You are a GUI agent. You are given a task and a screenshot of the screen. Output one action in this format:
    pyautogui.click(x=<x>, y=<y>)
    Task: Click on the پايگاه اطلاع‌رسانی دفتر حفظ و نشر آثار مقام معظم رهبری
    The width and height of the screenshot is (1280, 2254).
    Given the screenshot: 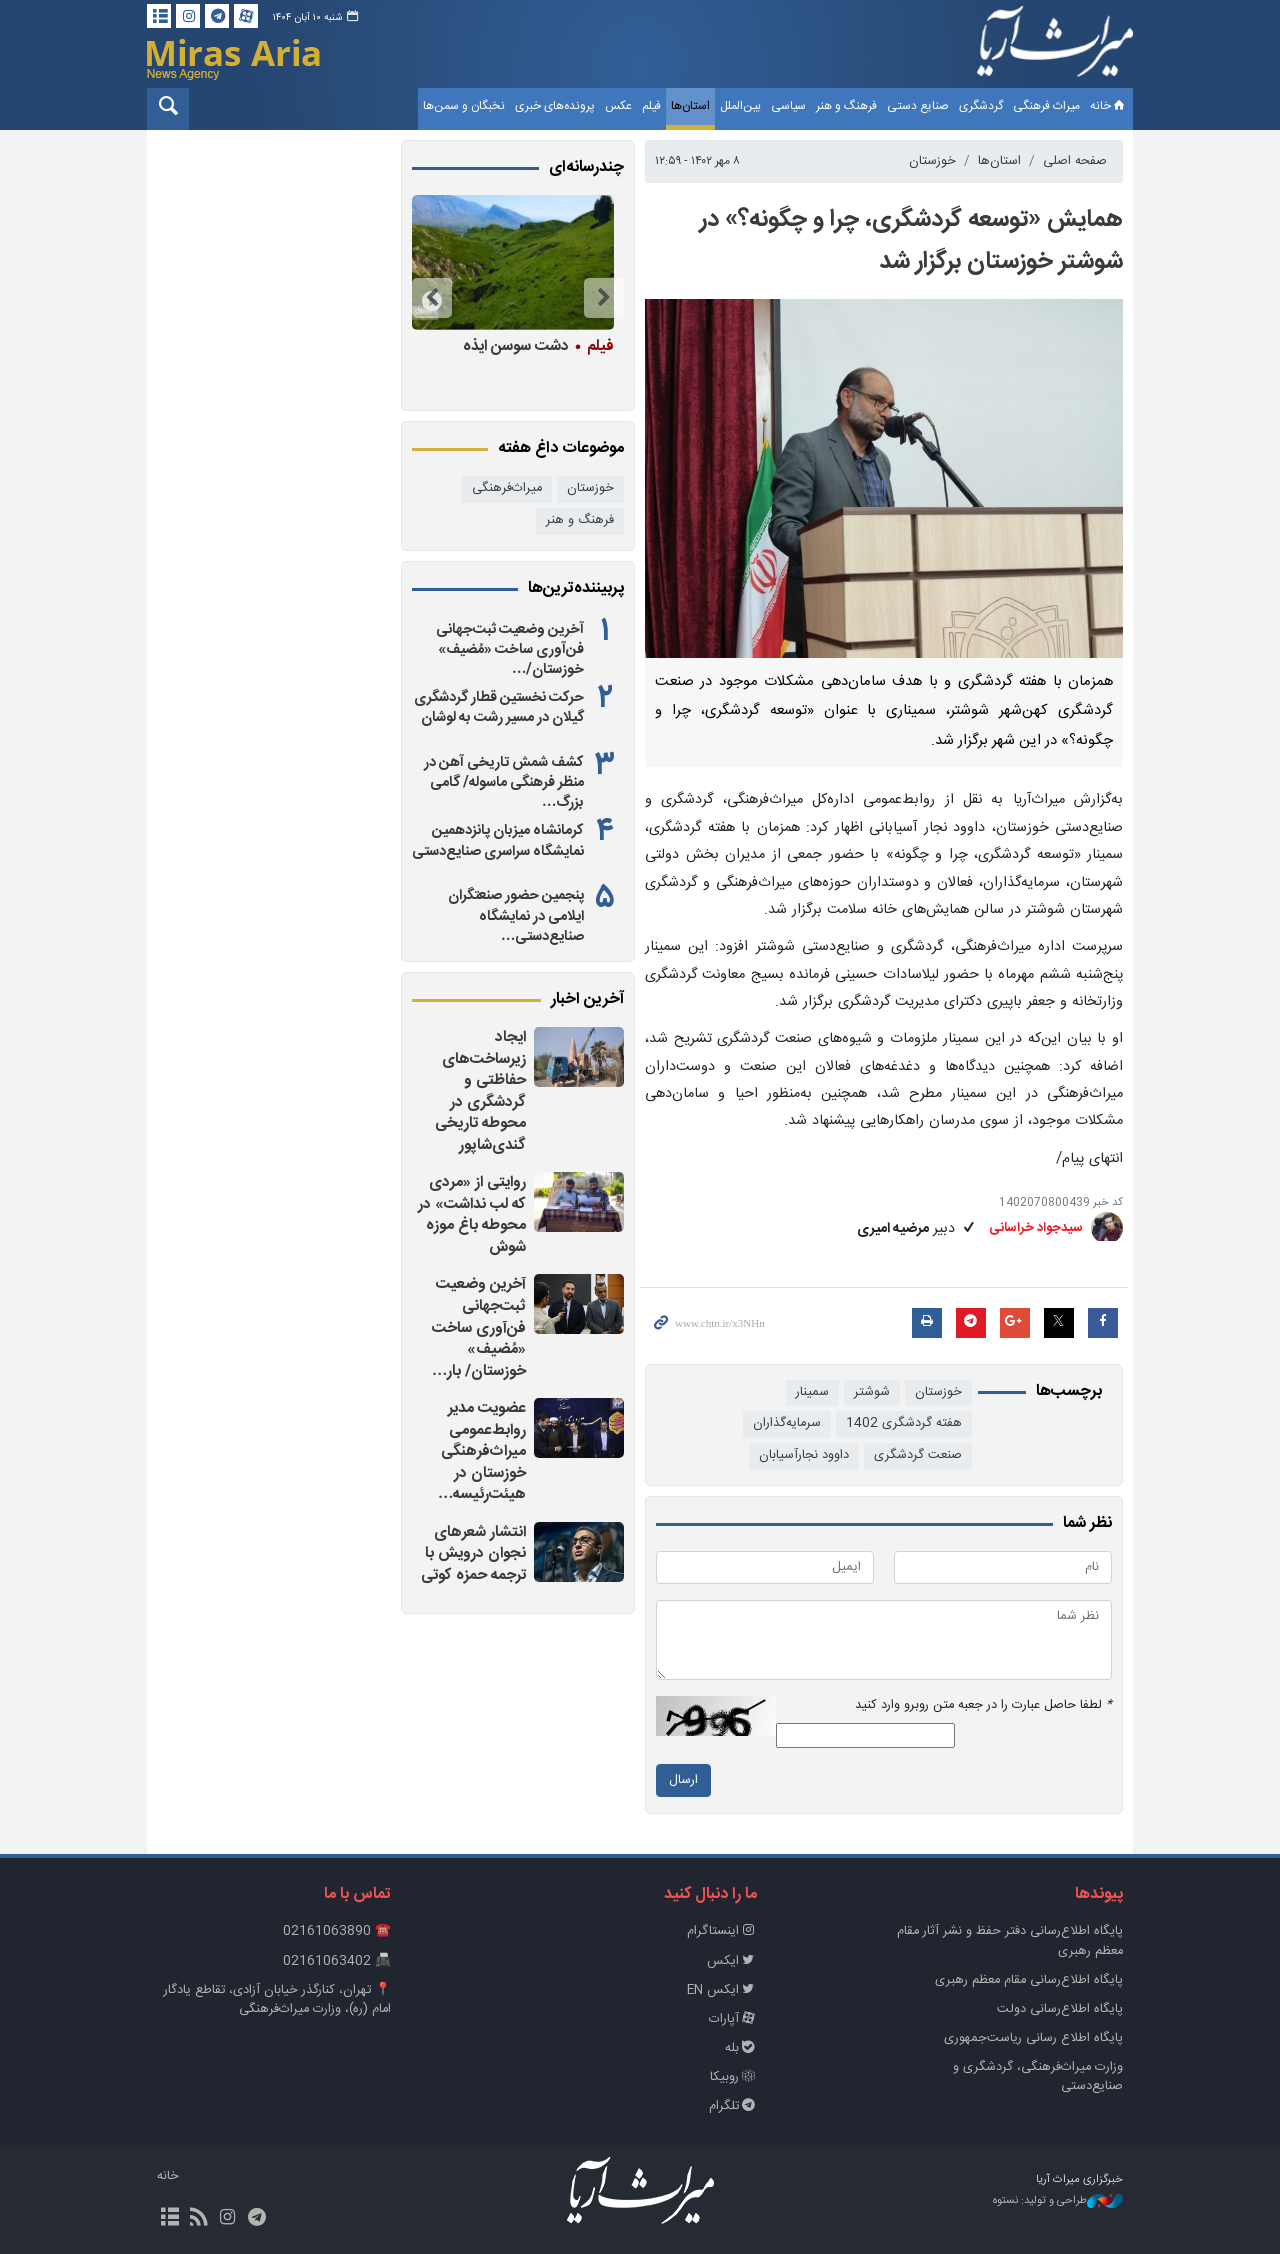 What is the action you would take?
    pyautogui.click(x=1010, y=1941)
    